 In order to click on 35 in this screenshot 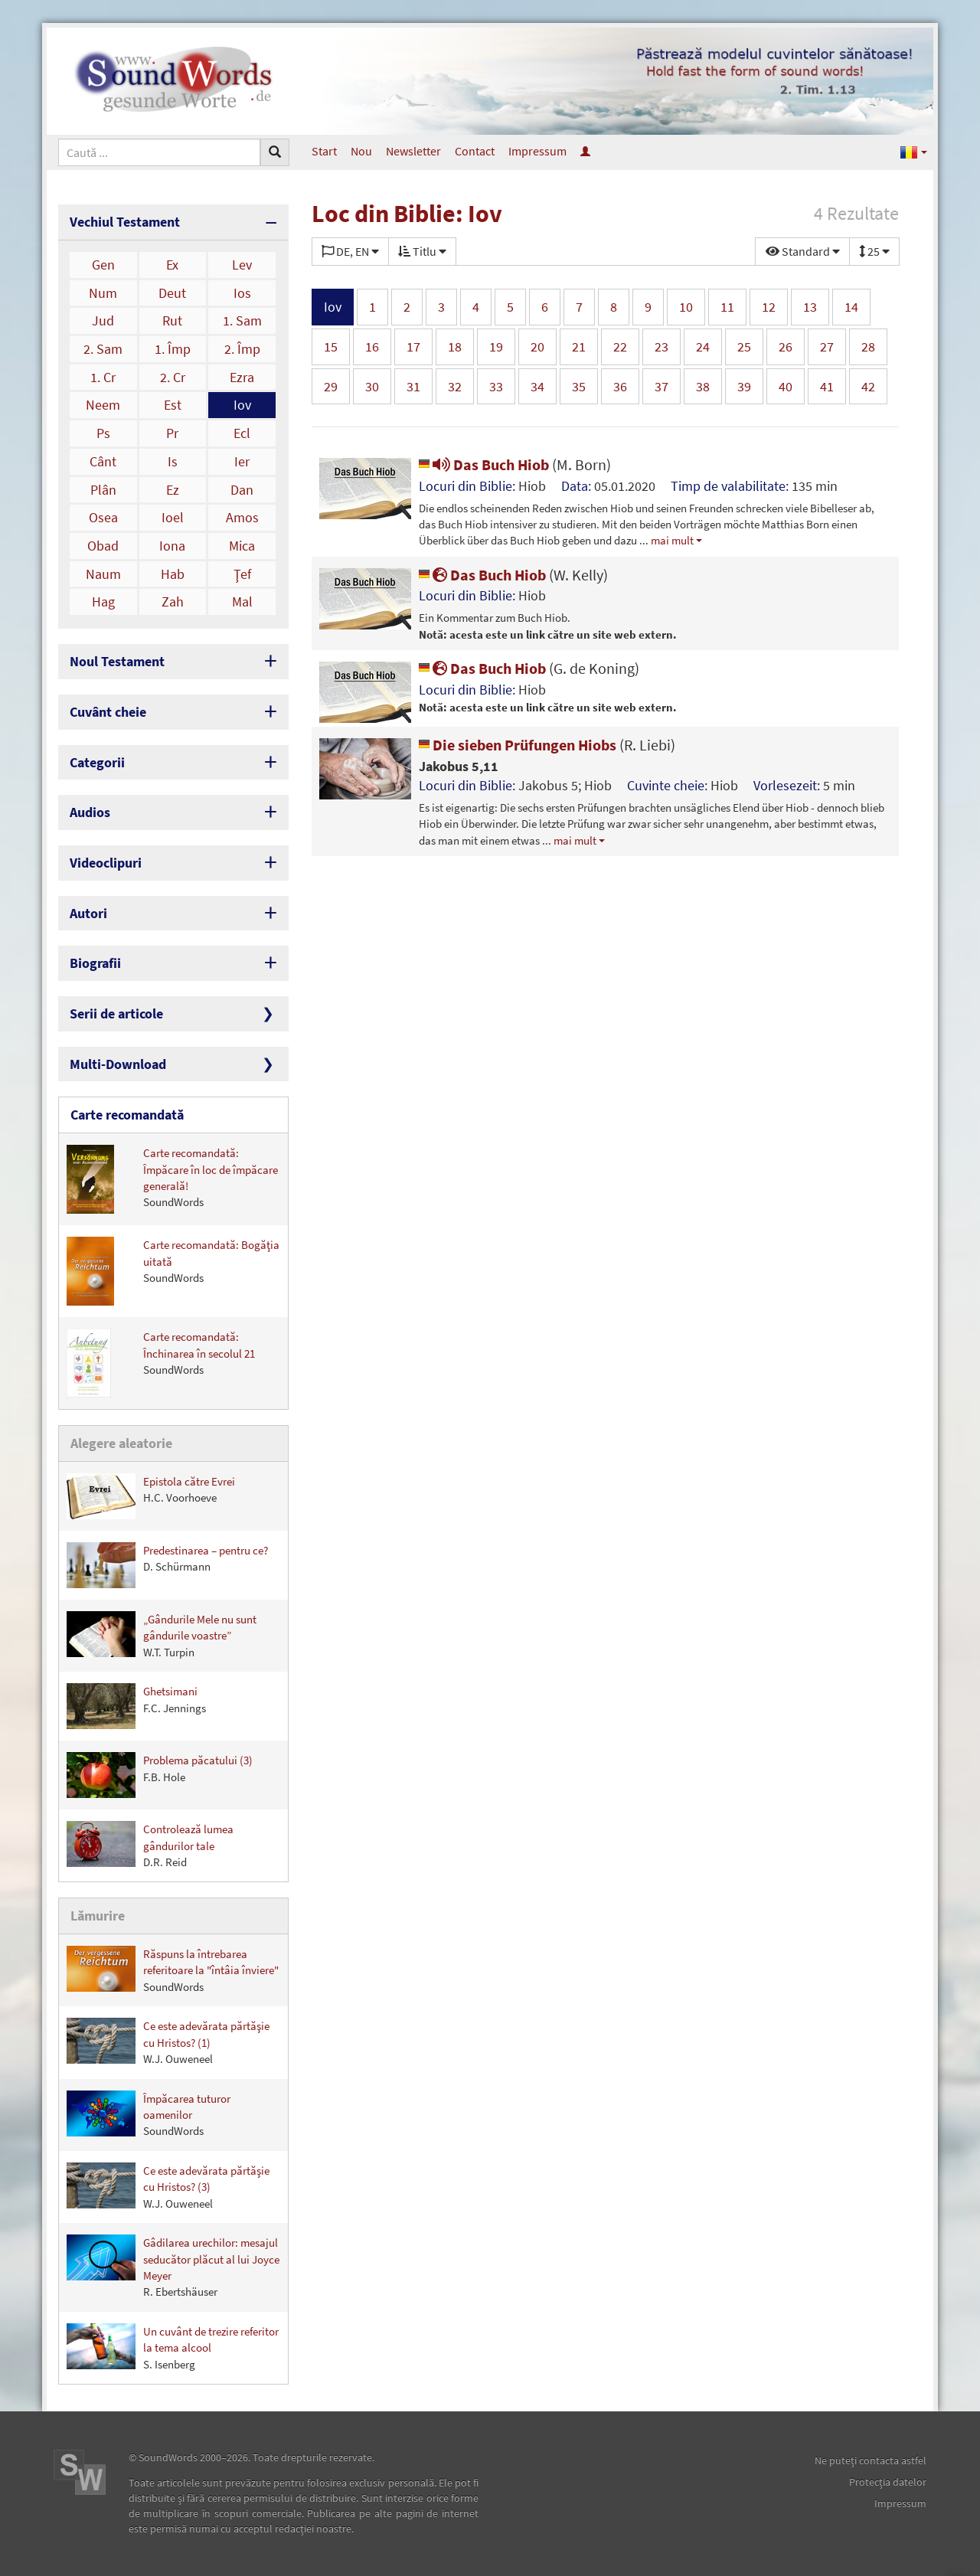, I will do `click(579, 386)`.